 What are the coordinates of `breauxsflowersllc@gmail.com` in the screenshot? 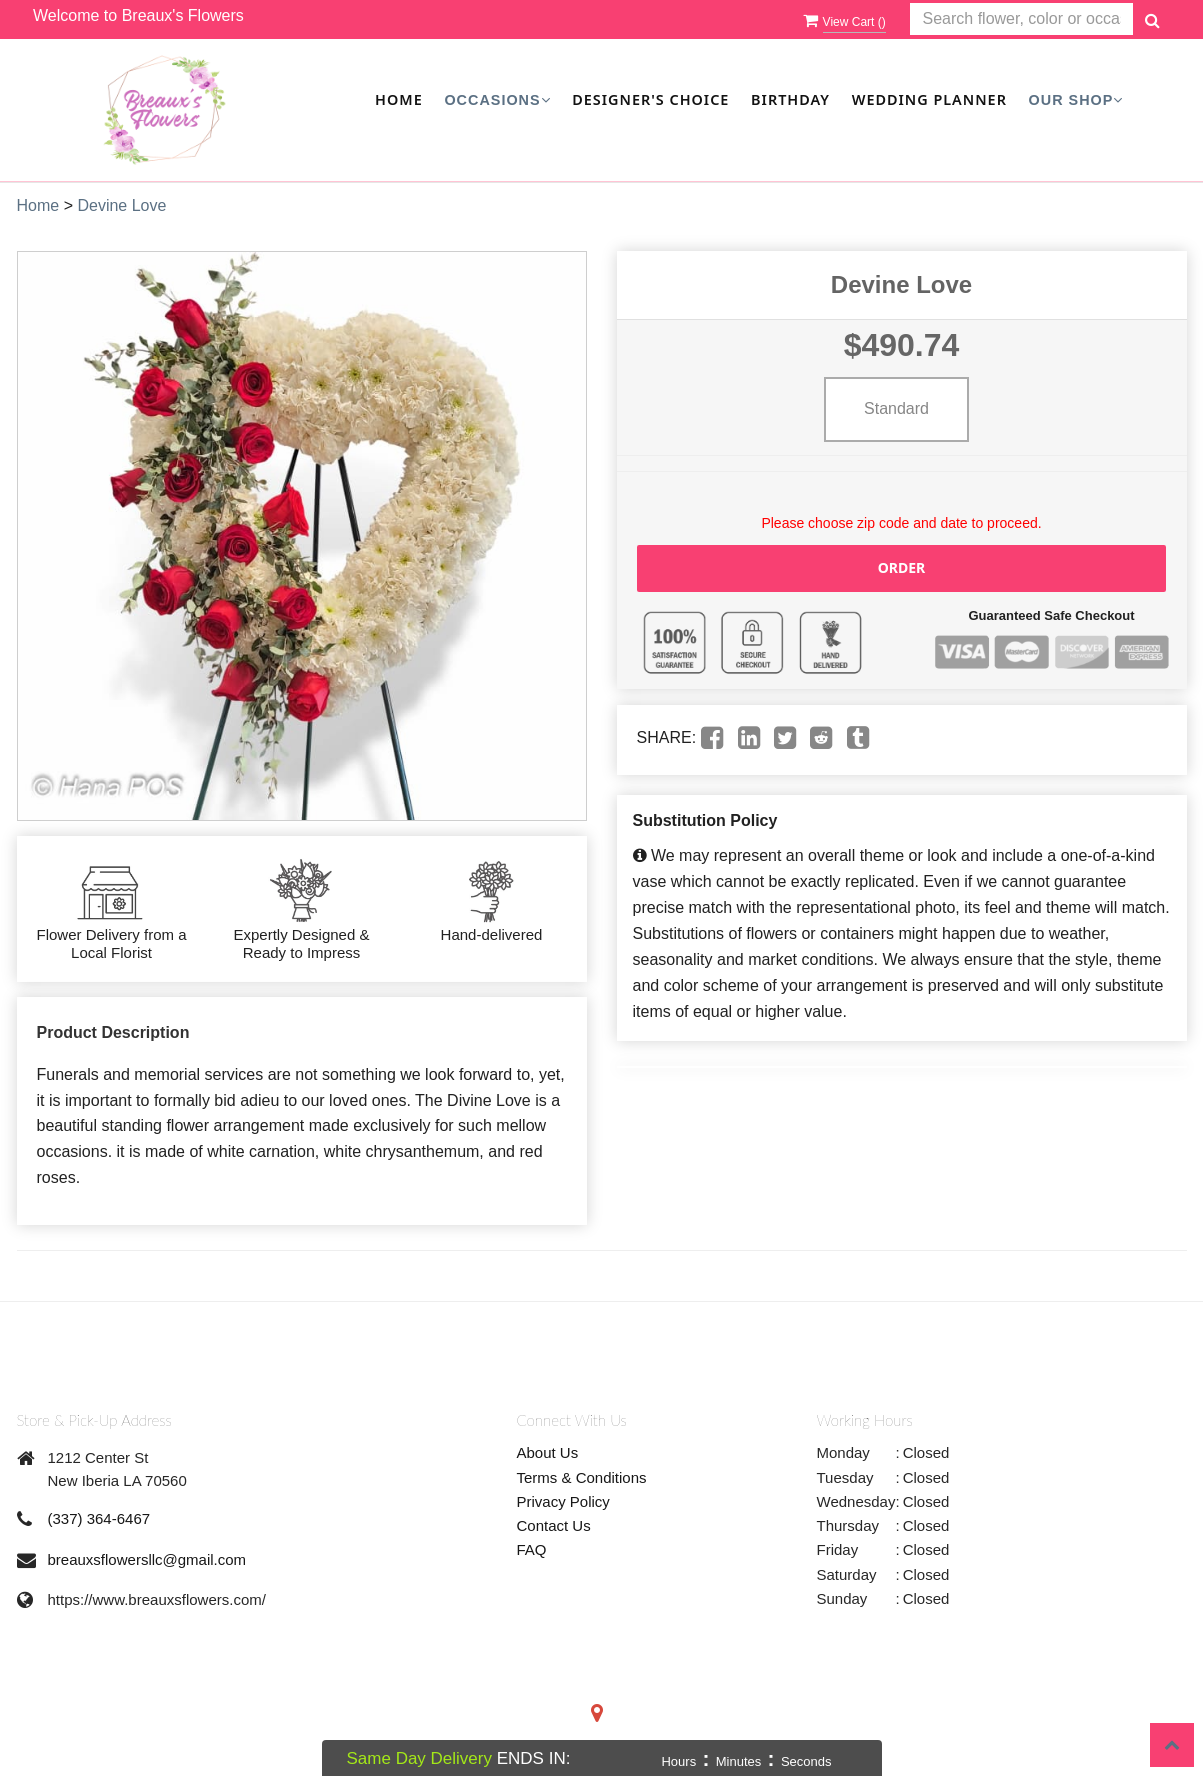 It's located at (147, 1559).